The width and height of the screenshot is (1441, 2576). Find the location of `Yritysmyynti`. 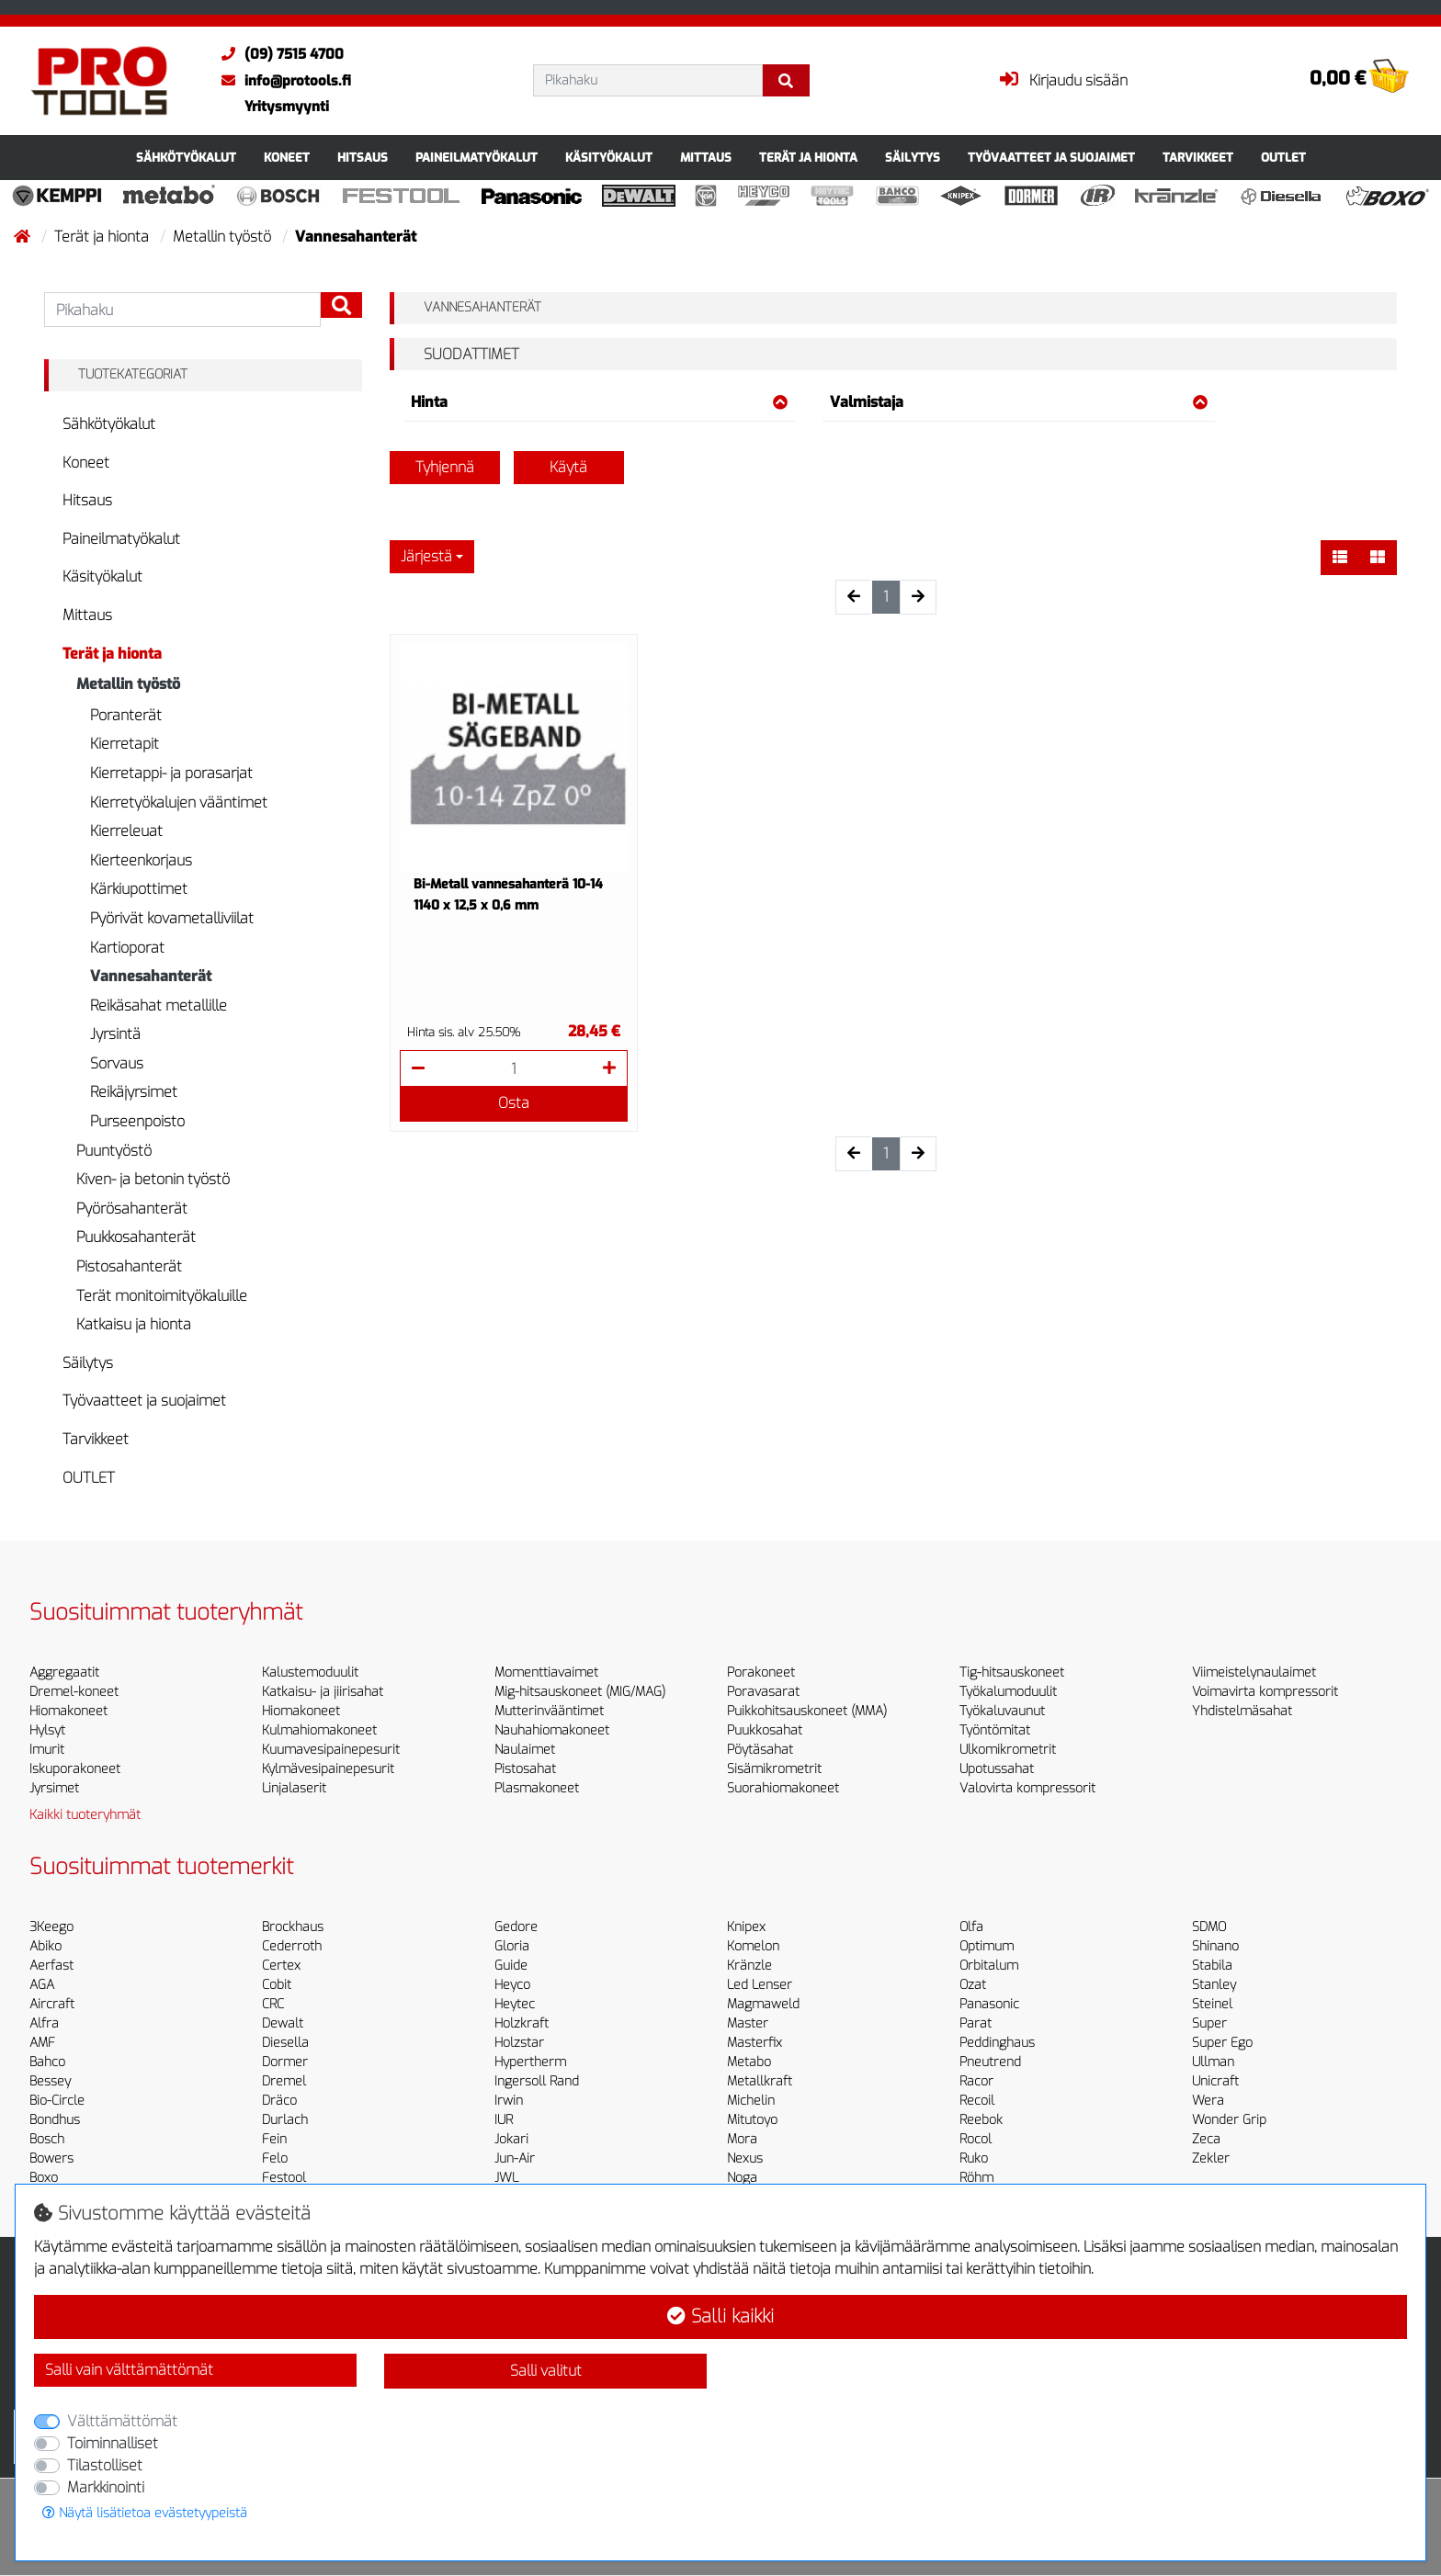

Yritysmyynti is located at coordinates (286, 106).